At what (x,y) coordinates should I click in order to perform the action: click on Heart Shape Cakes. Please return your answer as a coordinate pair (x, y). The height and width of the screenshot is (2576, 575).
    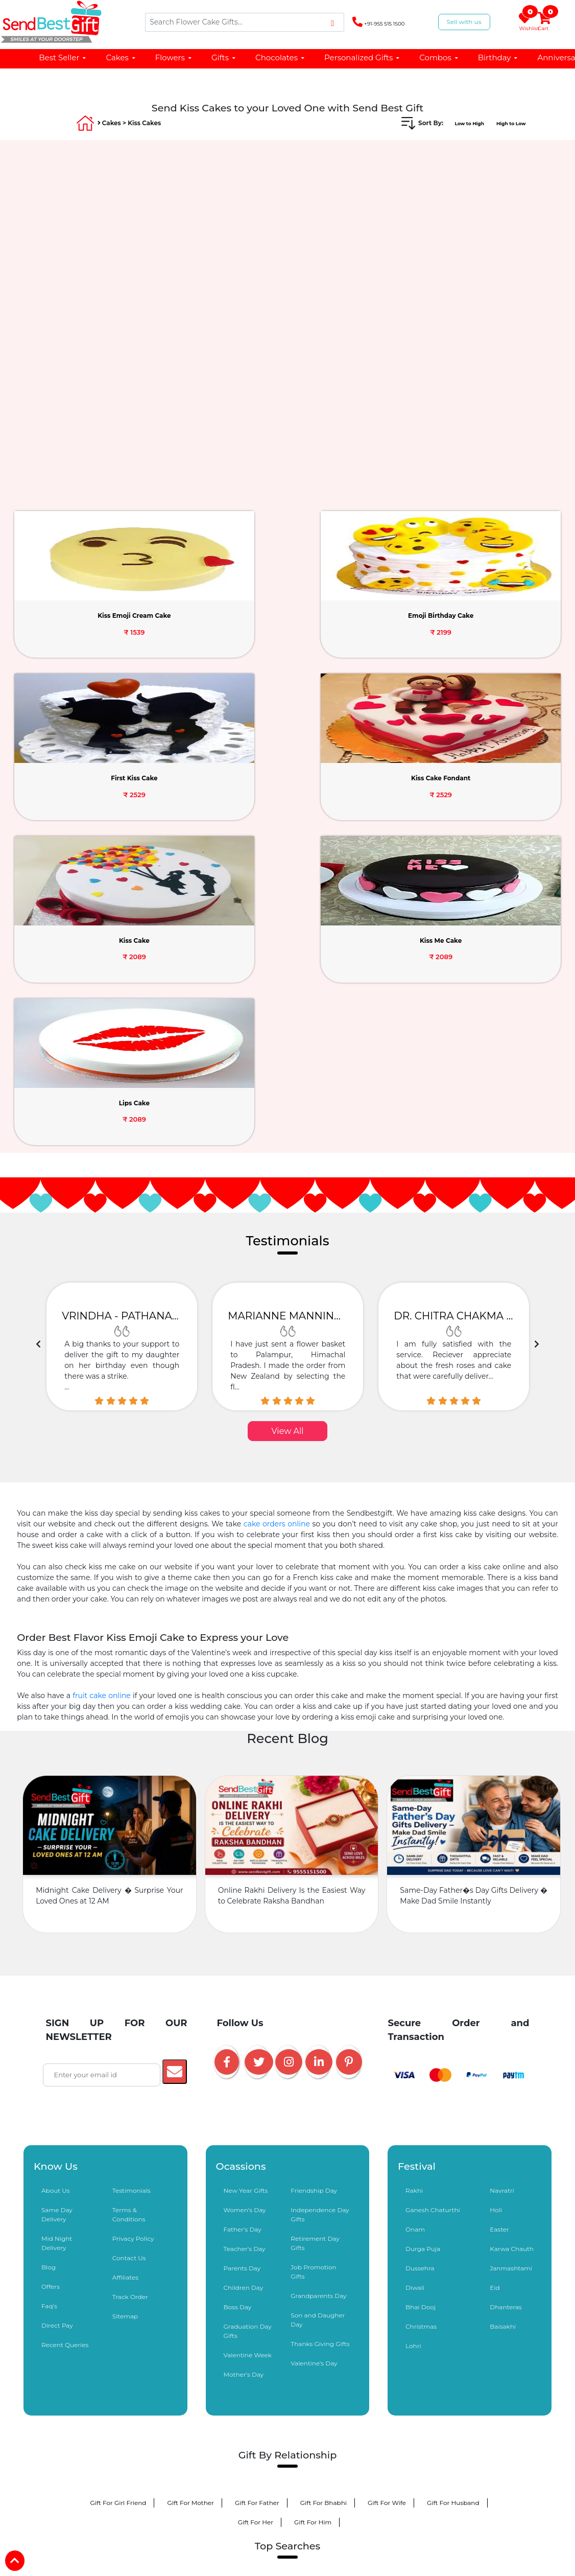
    Looking at the image, I should click on (367, 2463).